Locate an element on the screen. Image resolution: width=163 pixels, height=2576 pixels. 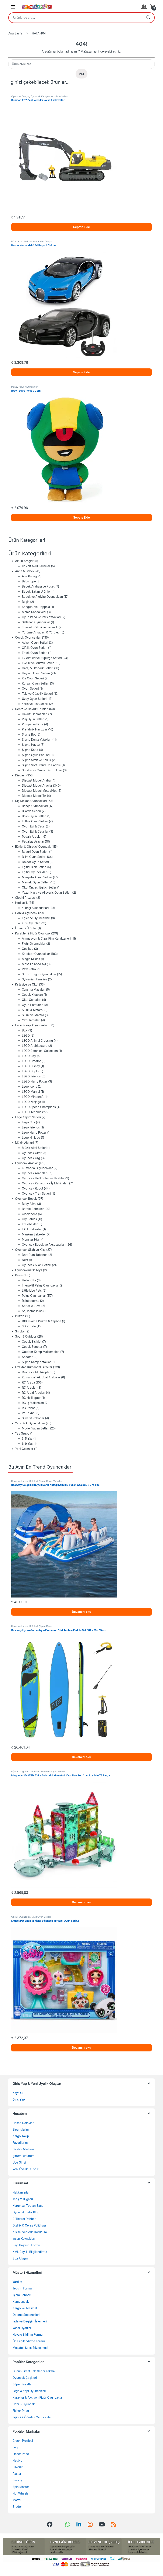
Yaş Grubu is located at coordinates (22, 1433).